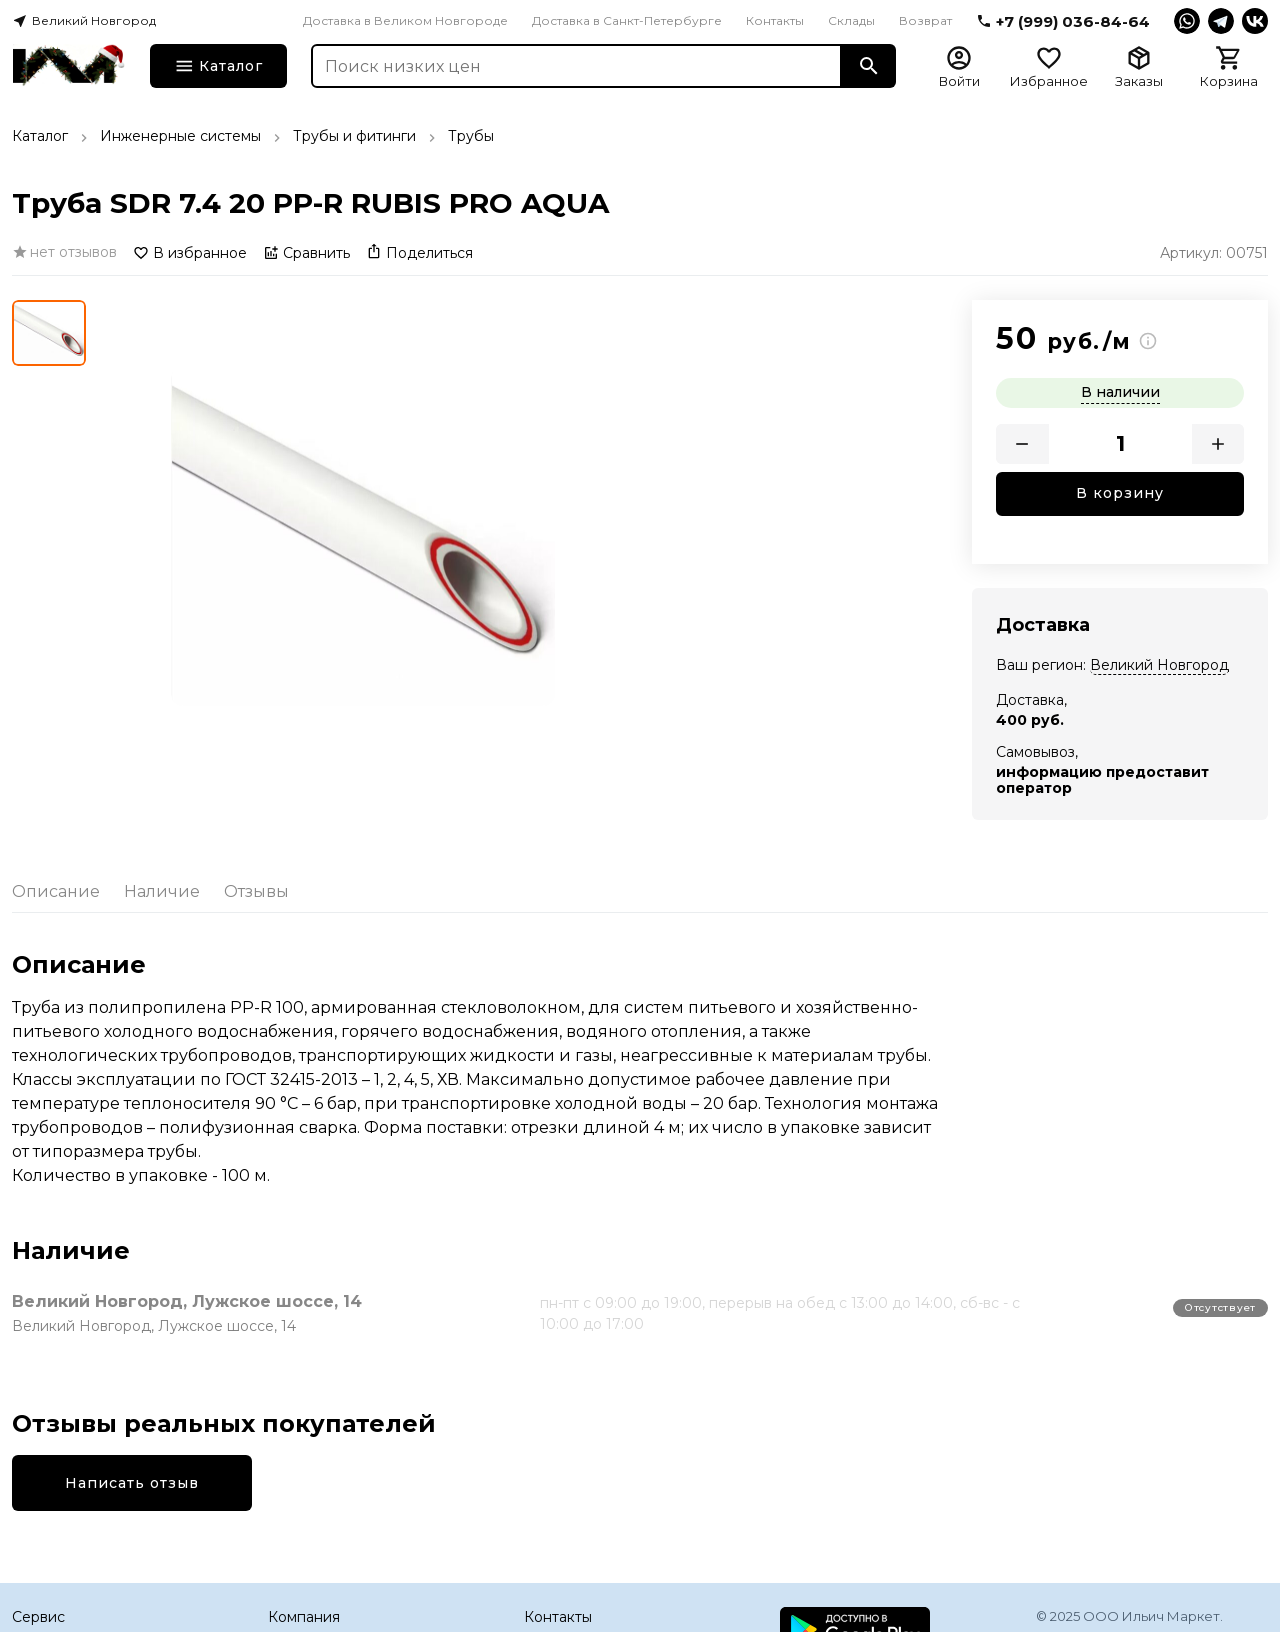 This screenshot has height=1632, width=1280. I want to click on Склады, so click(851, 20).